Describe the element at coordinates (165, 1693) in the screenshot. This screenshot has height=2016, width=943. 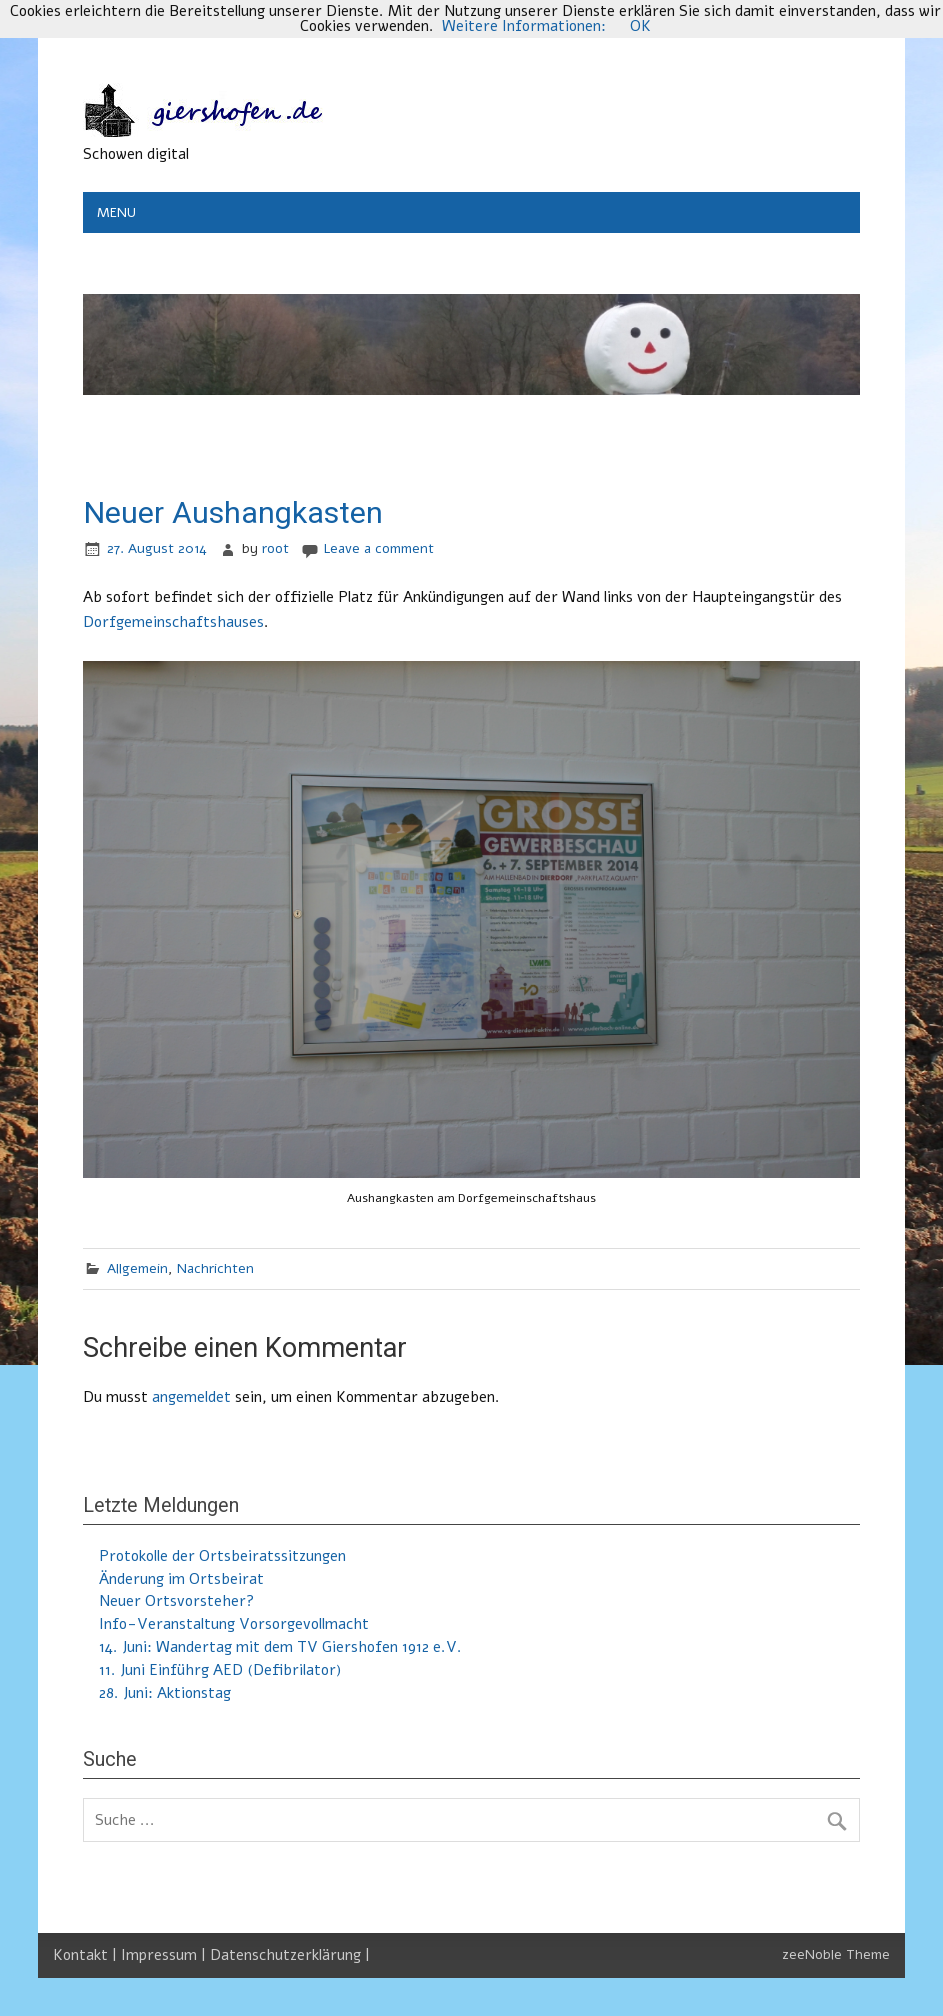
I see `28. Juni: Aktionstag` at that location.